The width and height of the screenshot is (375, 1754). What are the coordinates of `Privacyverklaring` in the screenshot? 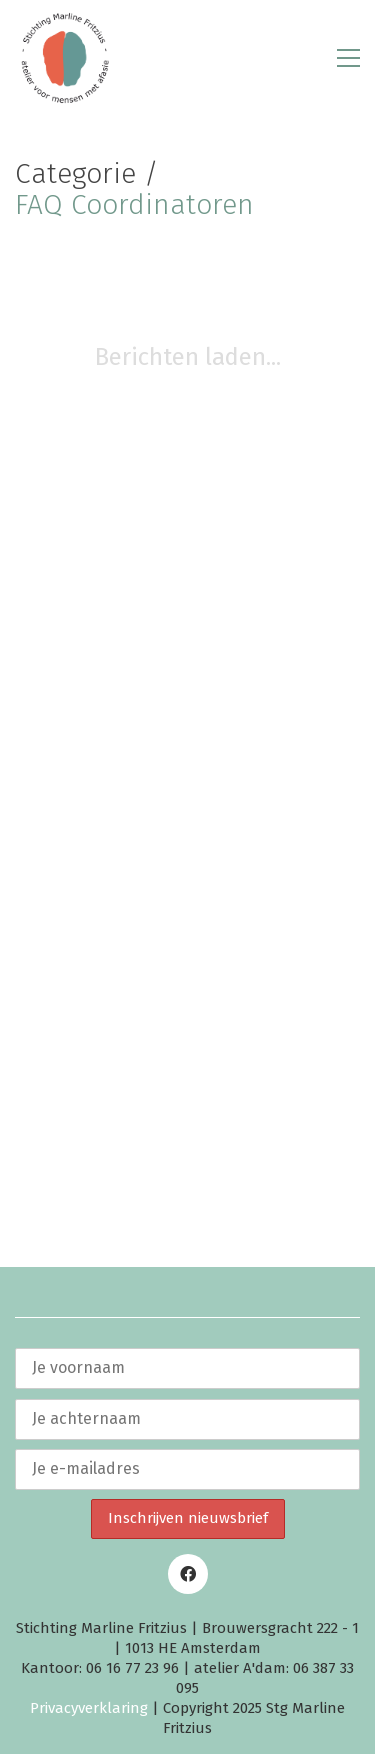 It's located at (89, 1708).